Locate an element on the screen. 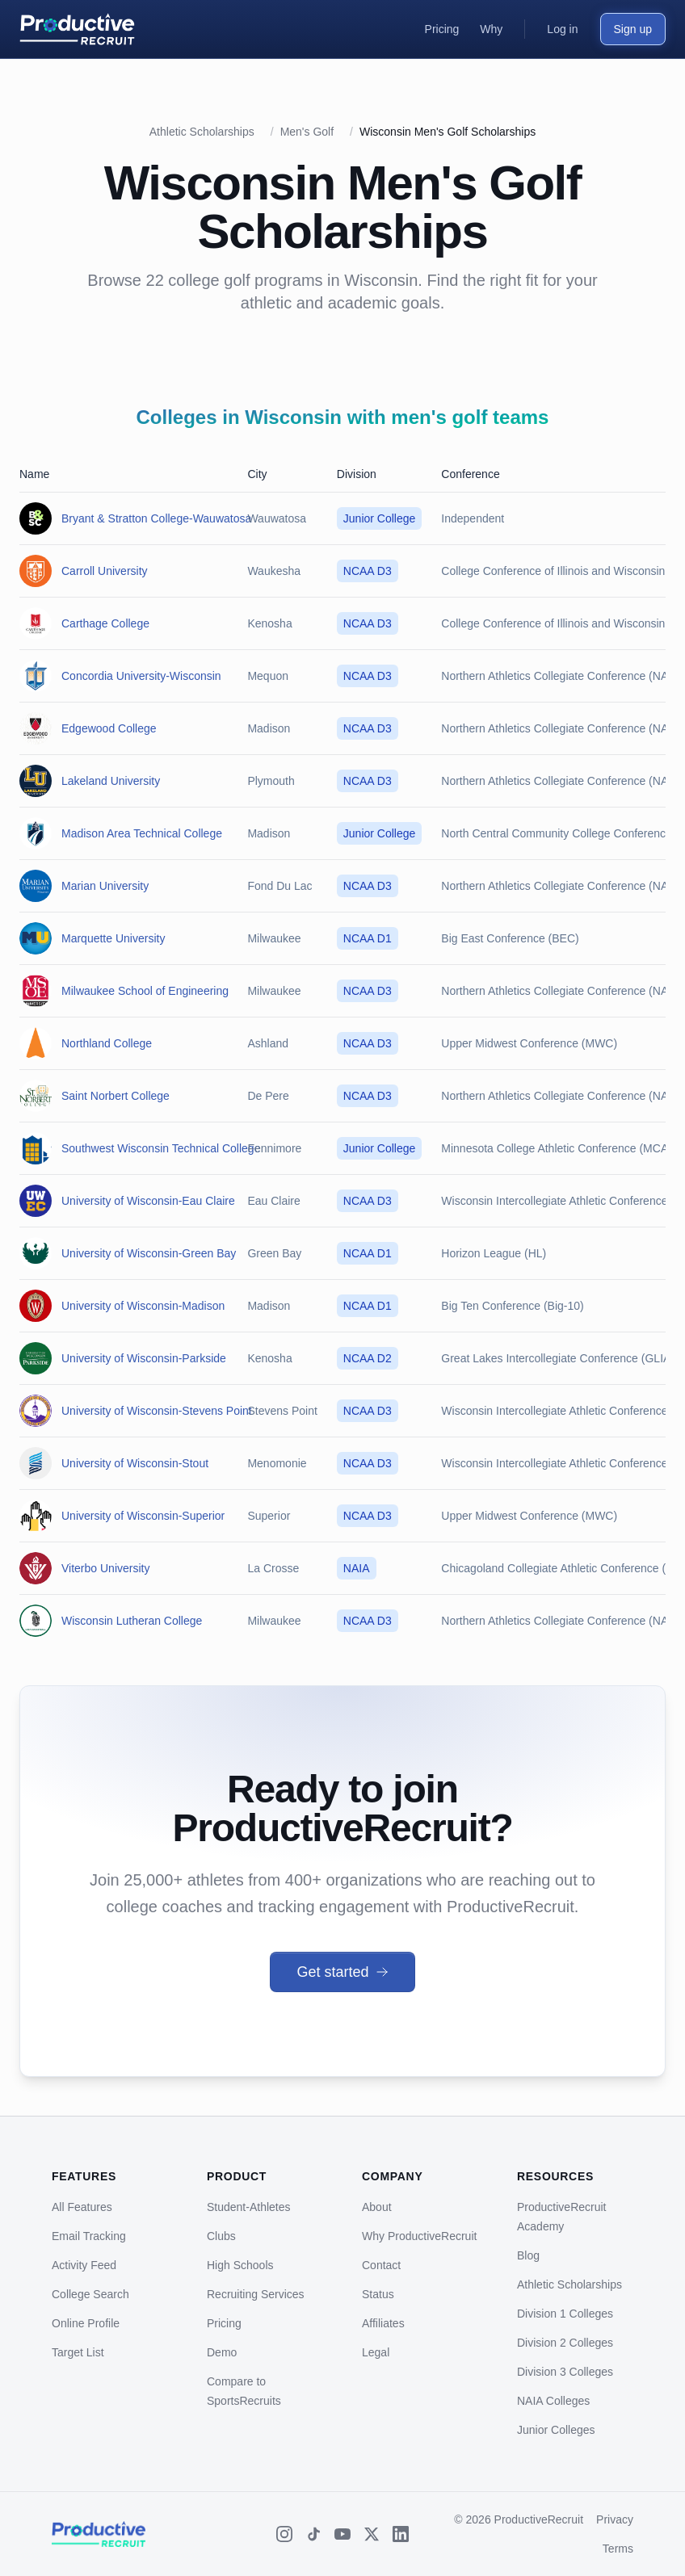 The image size is (685, 2576). Division 3 Colleges is located at coordinates (565, 2371).